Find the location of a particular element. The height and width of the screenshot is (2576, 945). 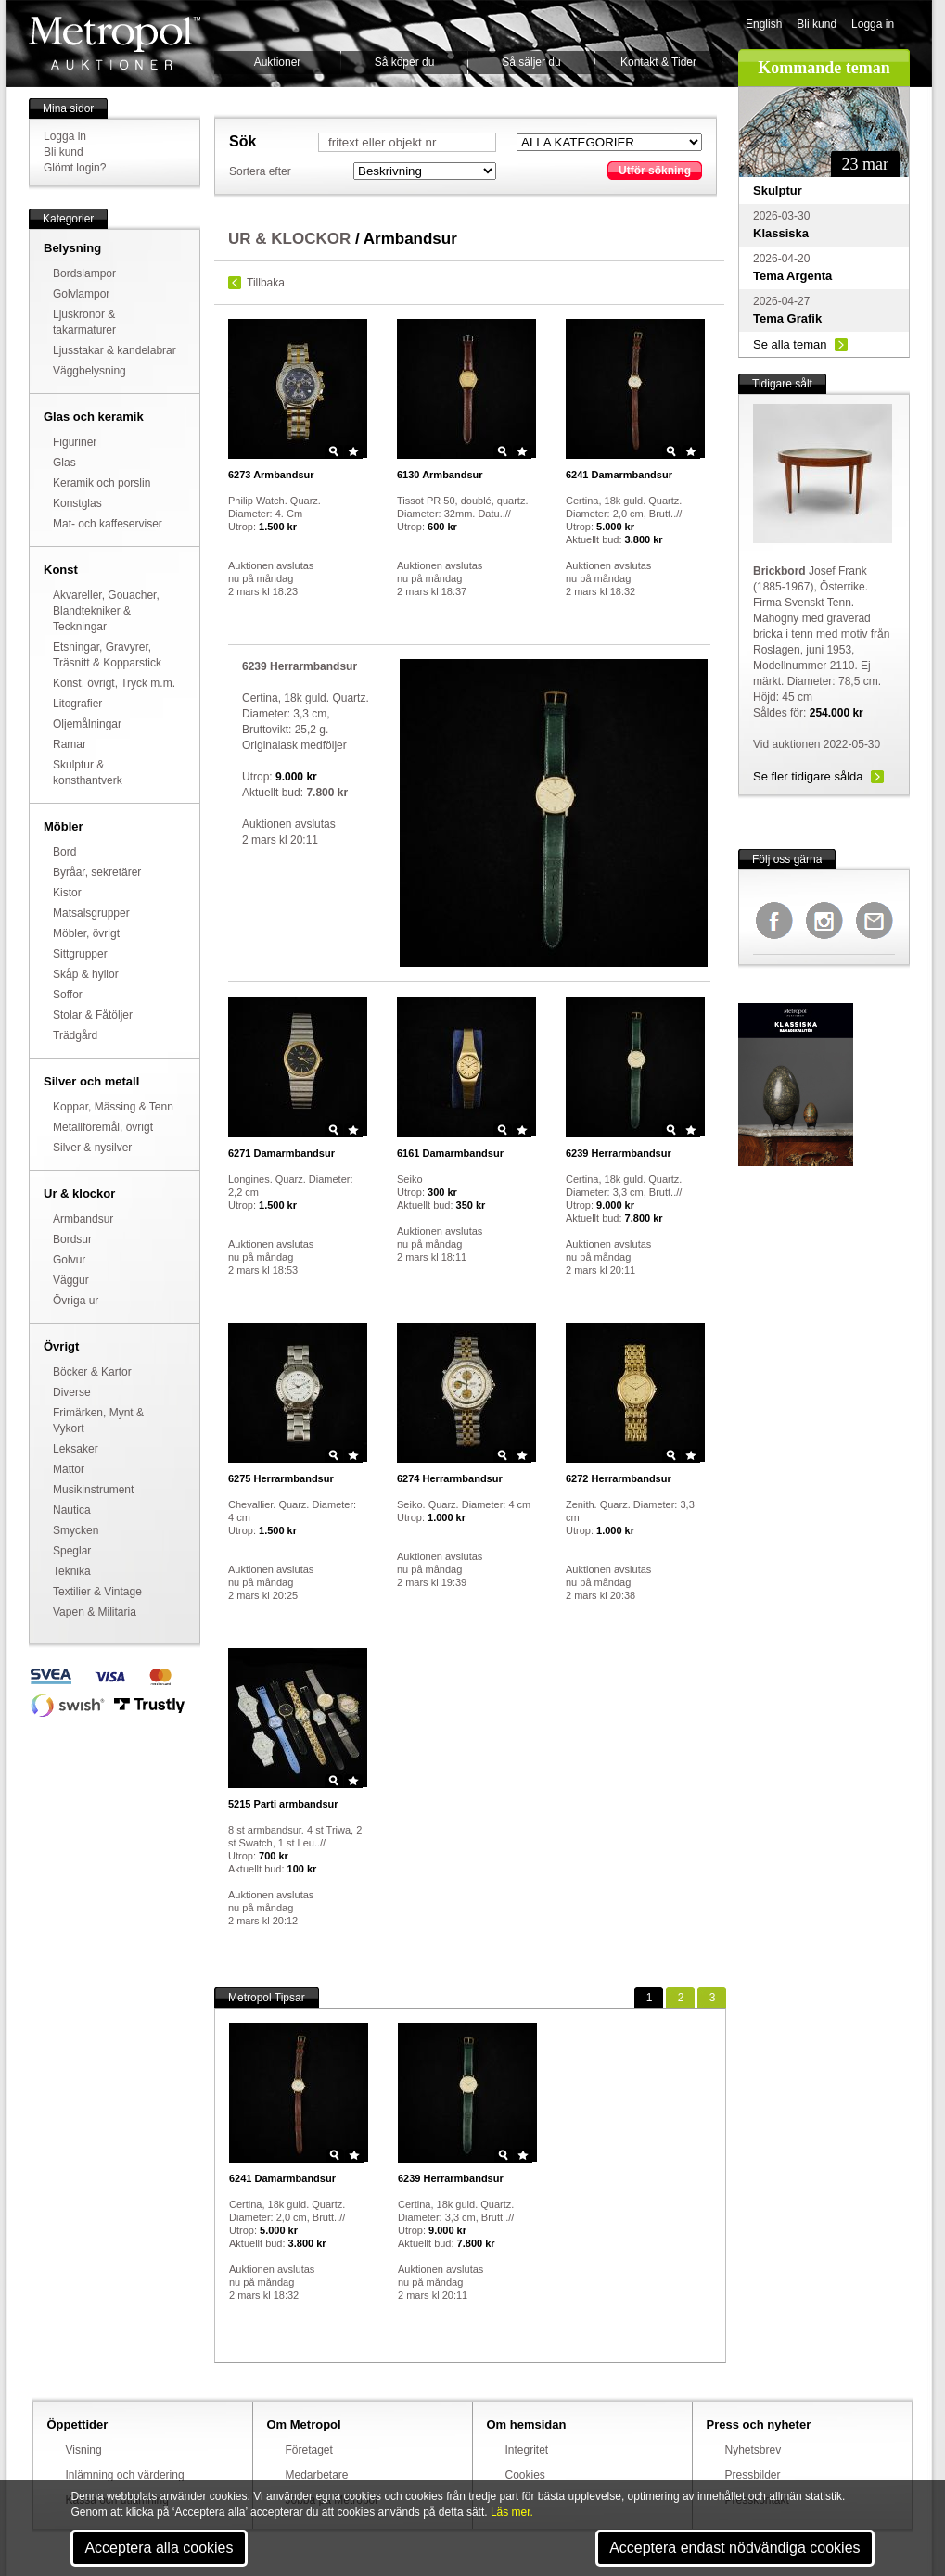

Ljusstakar & kandelabrar is located at coordinates (114, 350).